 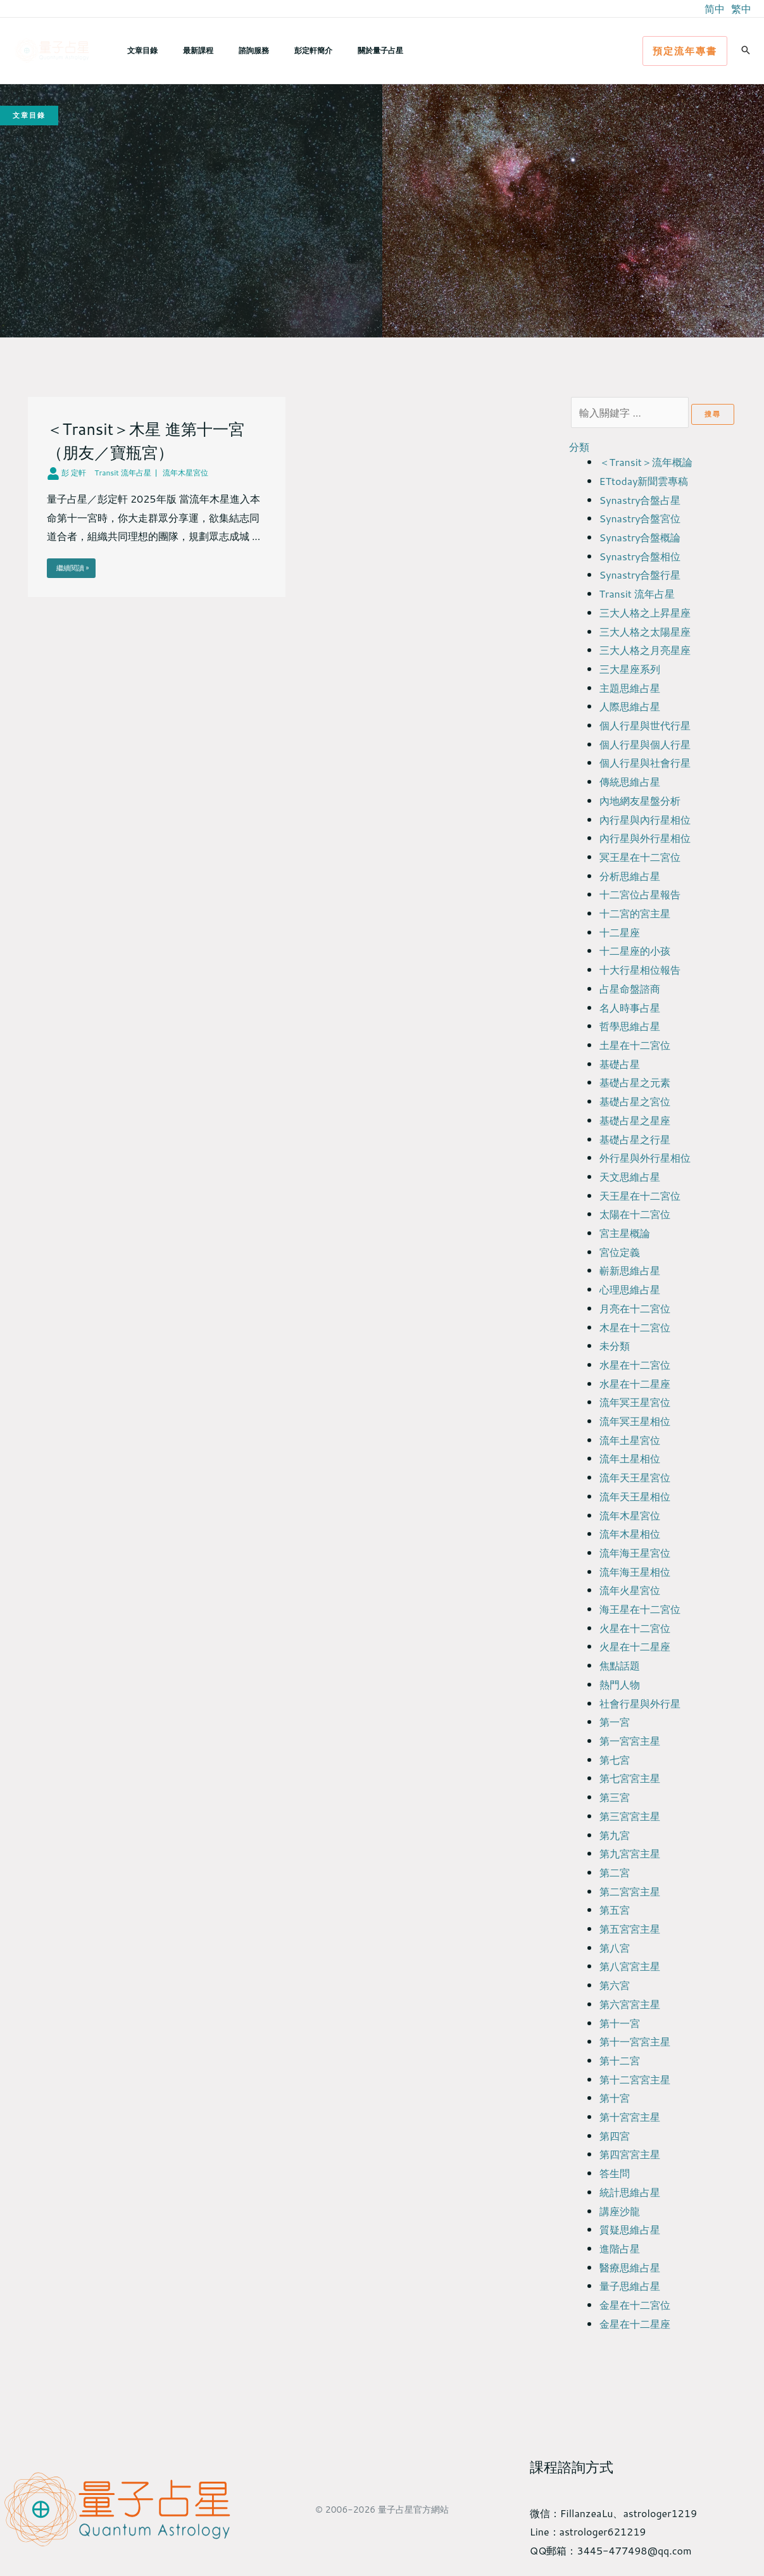 What do you see at coordinates (645, 725) in the screenshot?
I see `個人行星與世代行星` at bounding box center [645, 725].